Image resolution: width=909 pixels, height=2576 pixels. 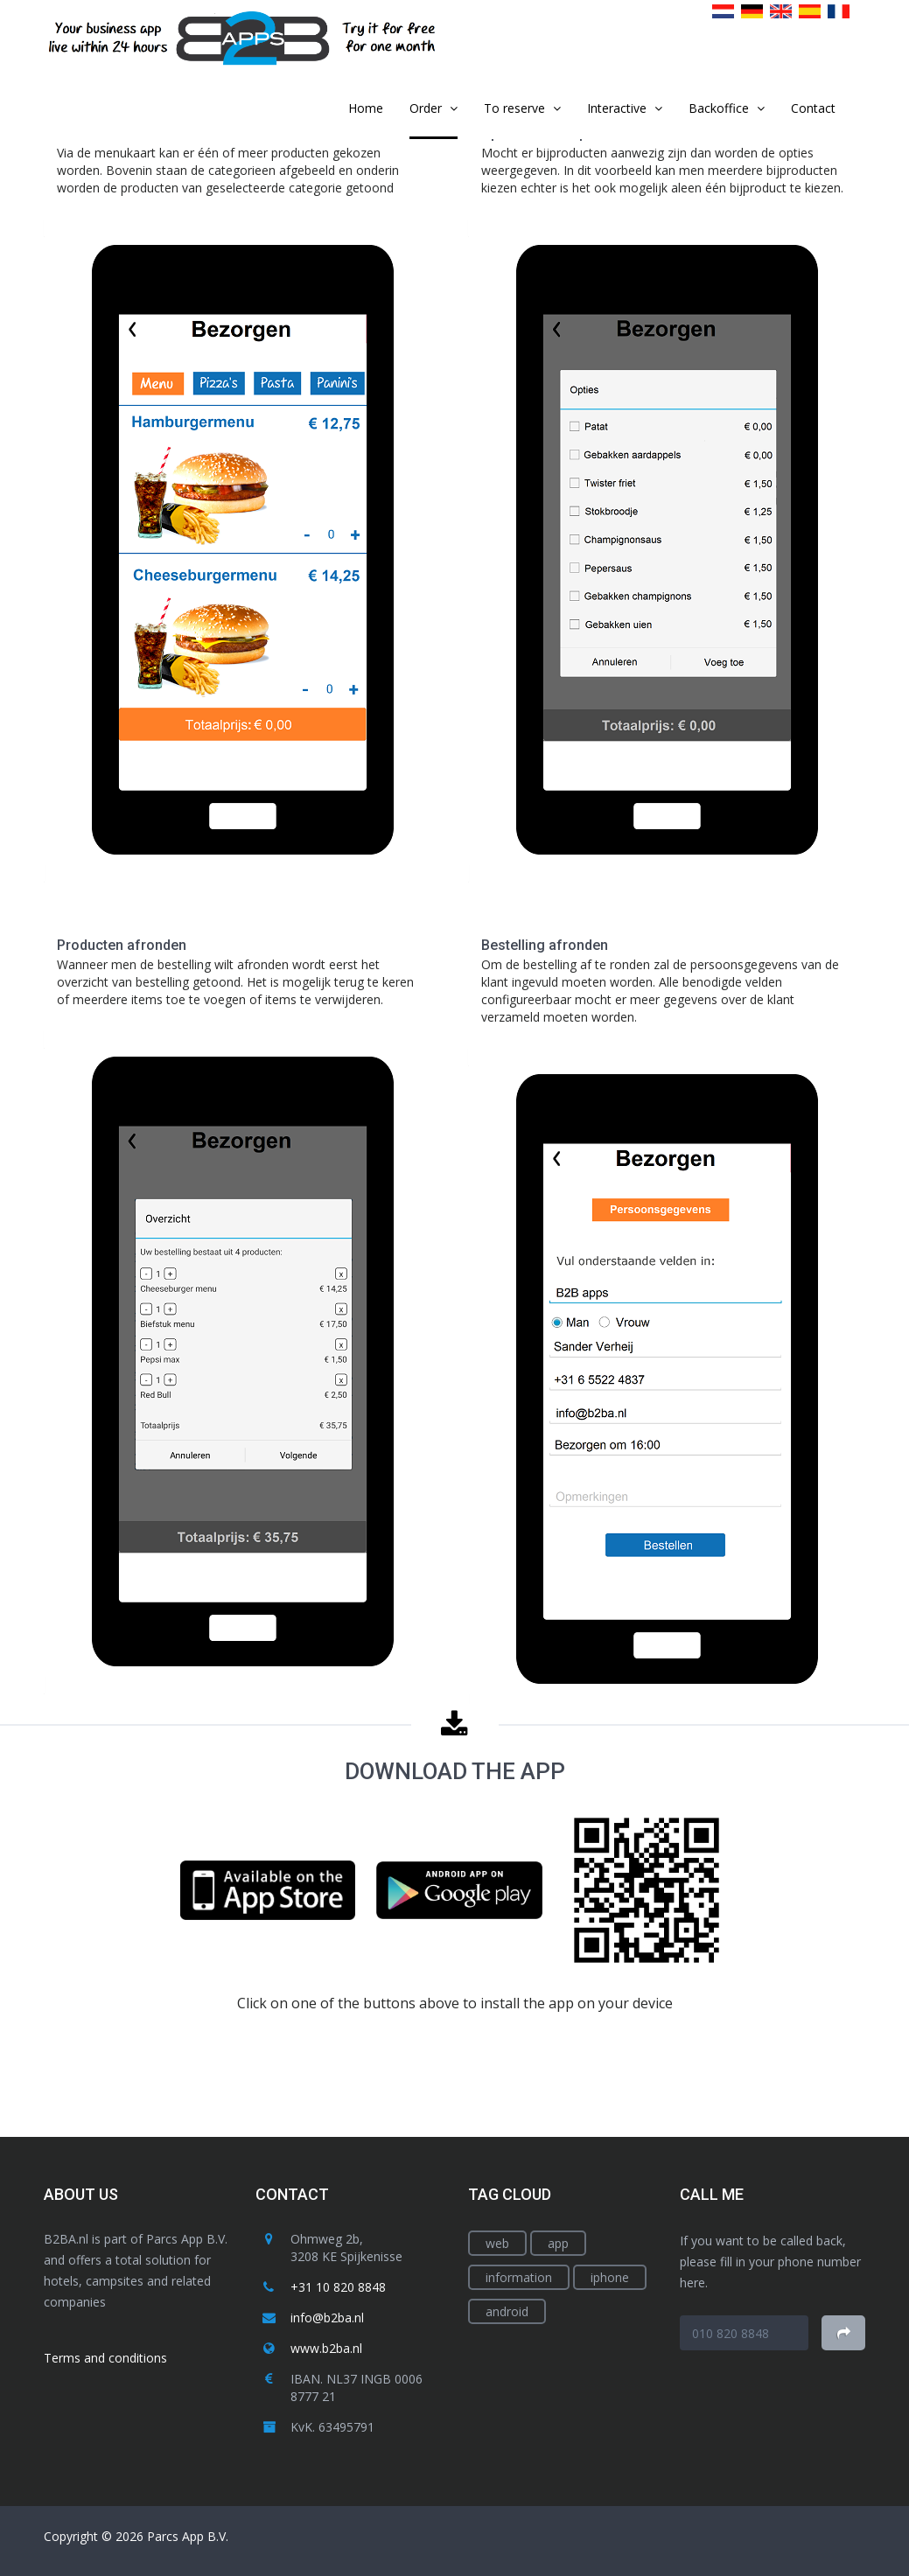 What do you see at coordinates (326, 2348) in the screenshot?
I see `www.b2ba.nl` at bounding box center [326, 2348].